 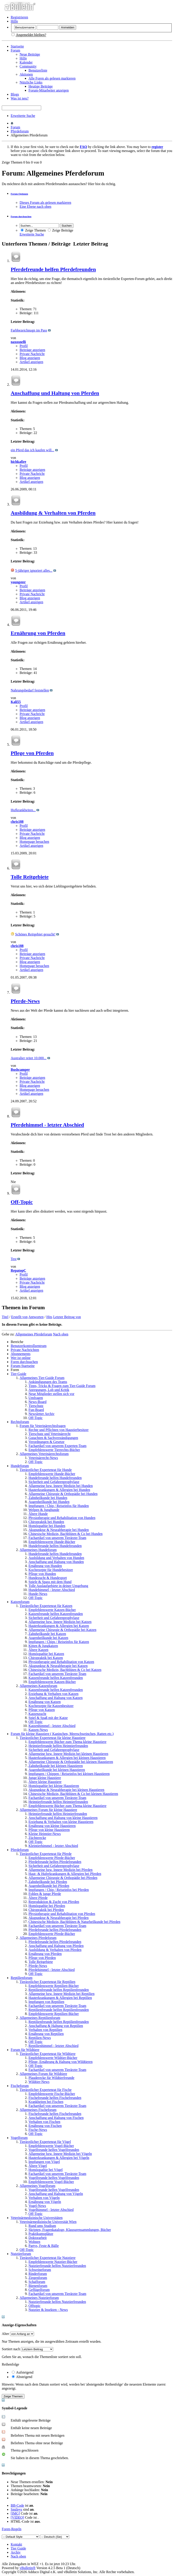 I want to click on Allgemeines Forum für Wildtiere, so click(x=43, y=2074).